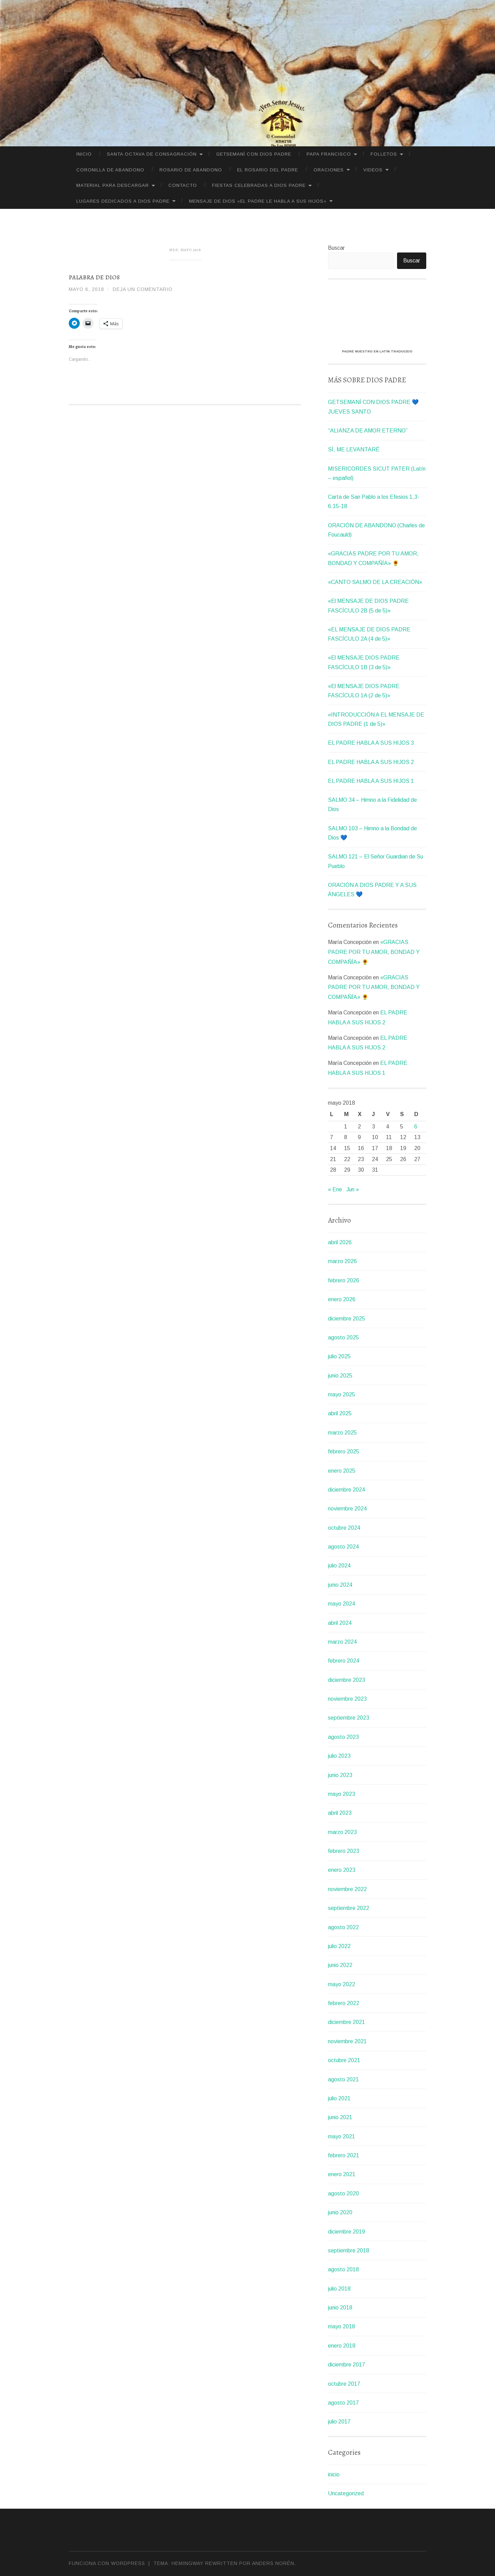 The width and height of the screenshot is (495, 2576). I want to click on El Rosario del Padre, so click(267, 169).